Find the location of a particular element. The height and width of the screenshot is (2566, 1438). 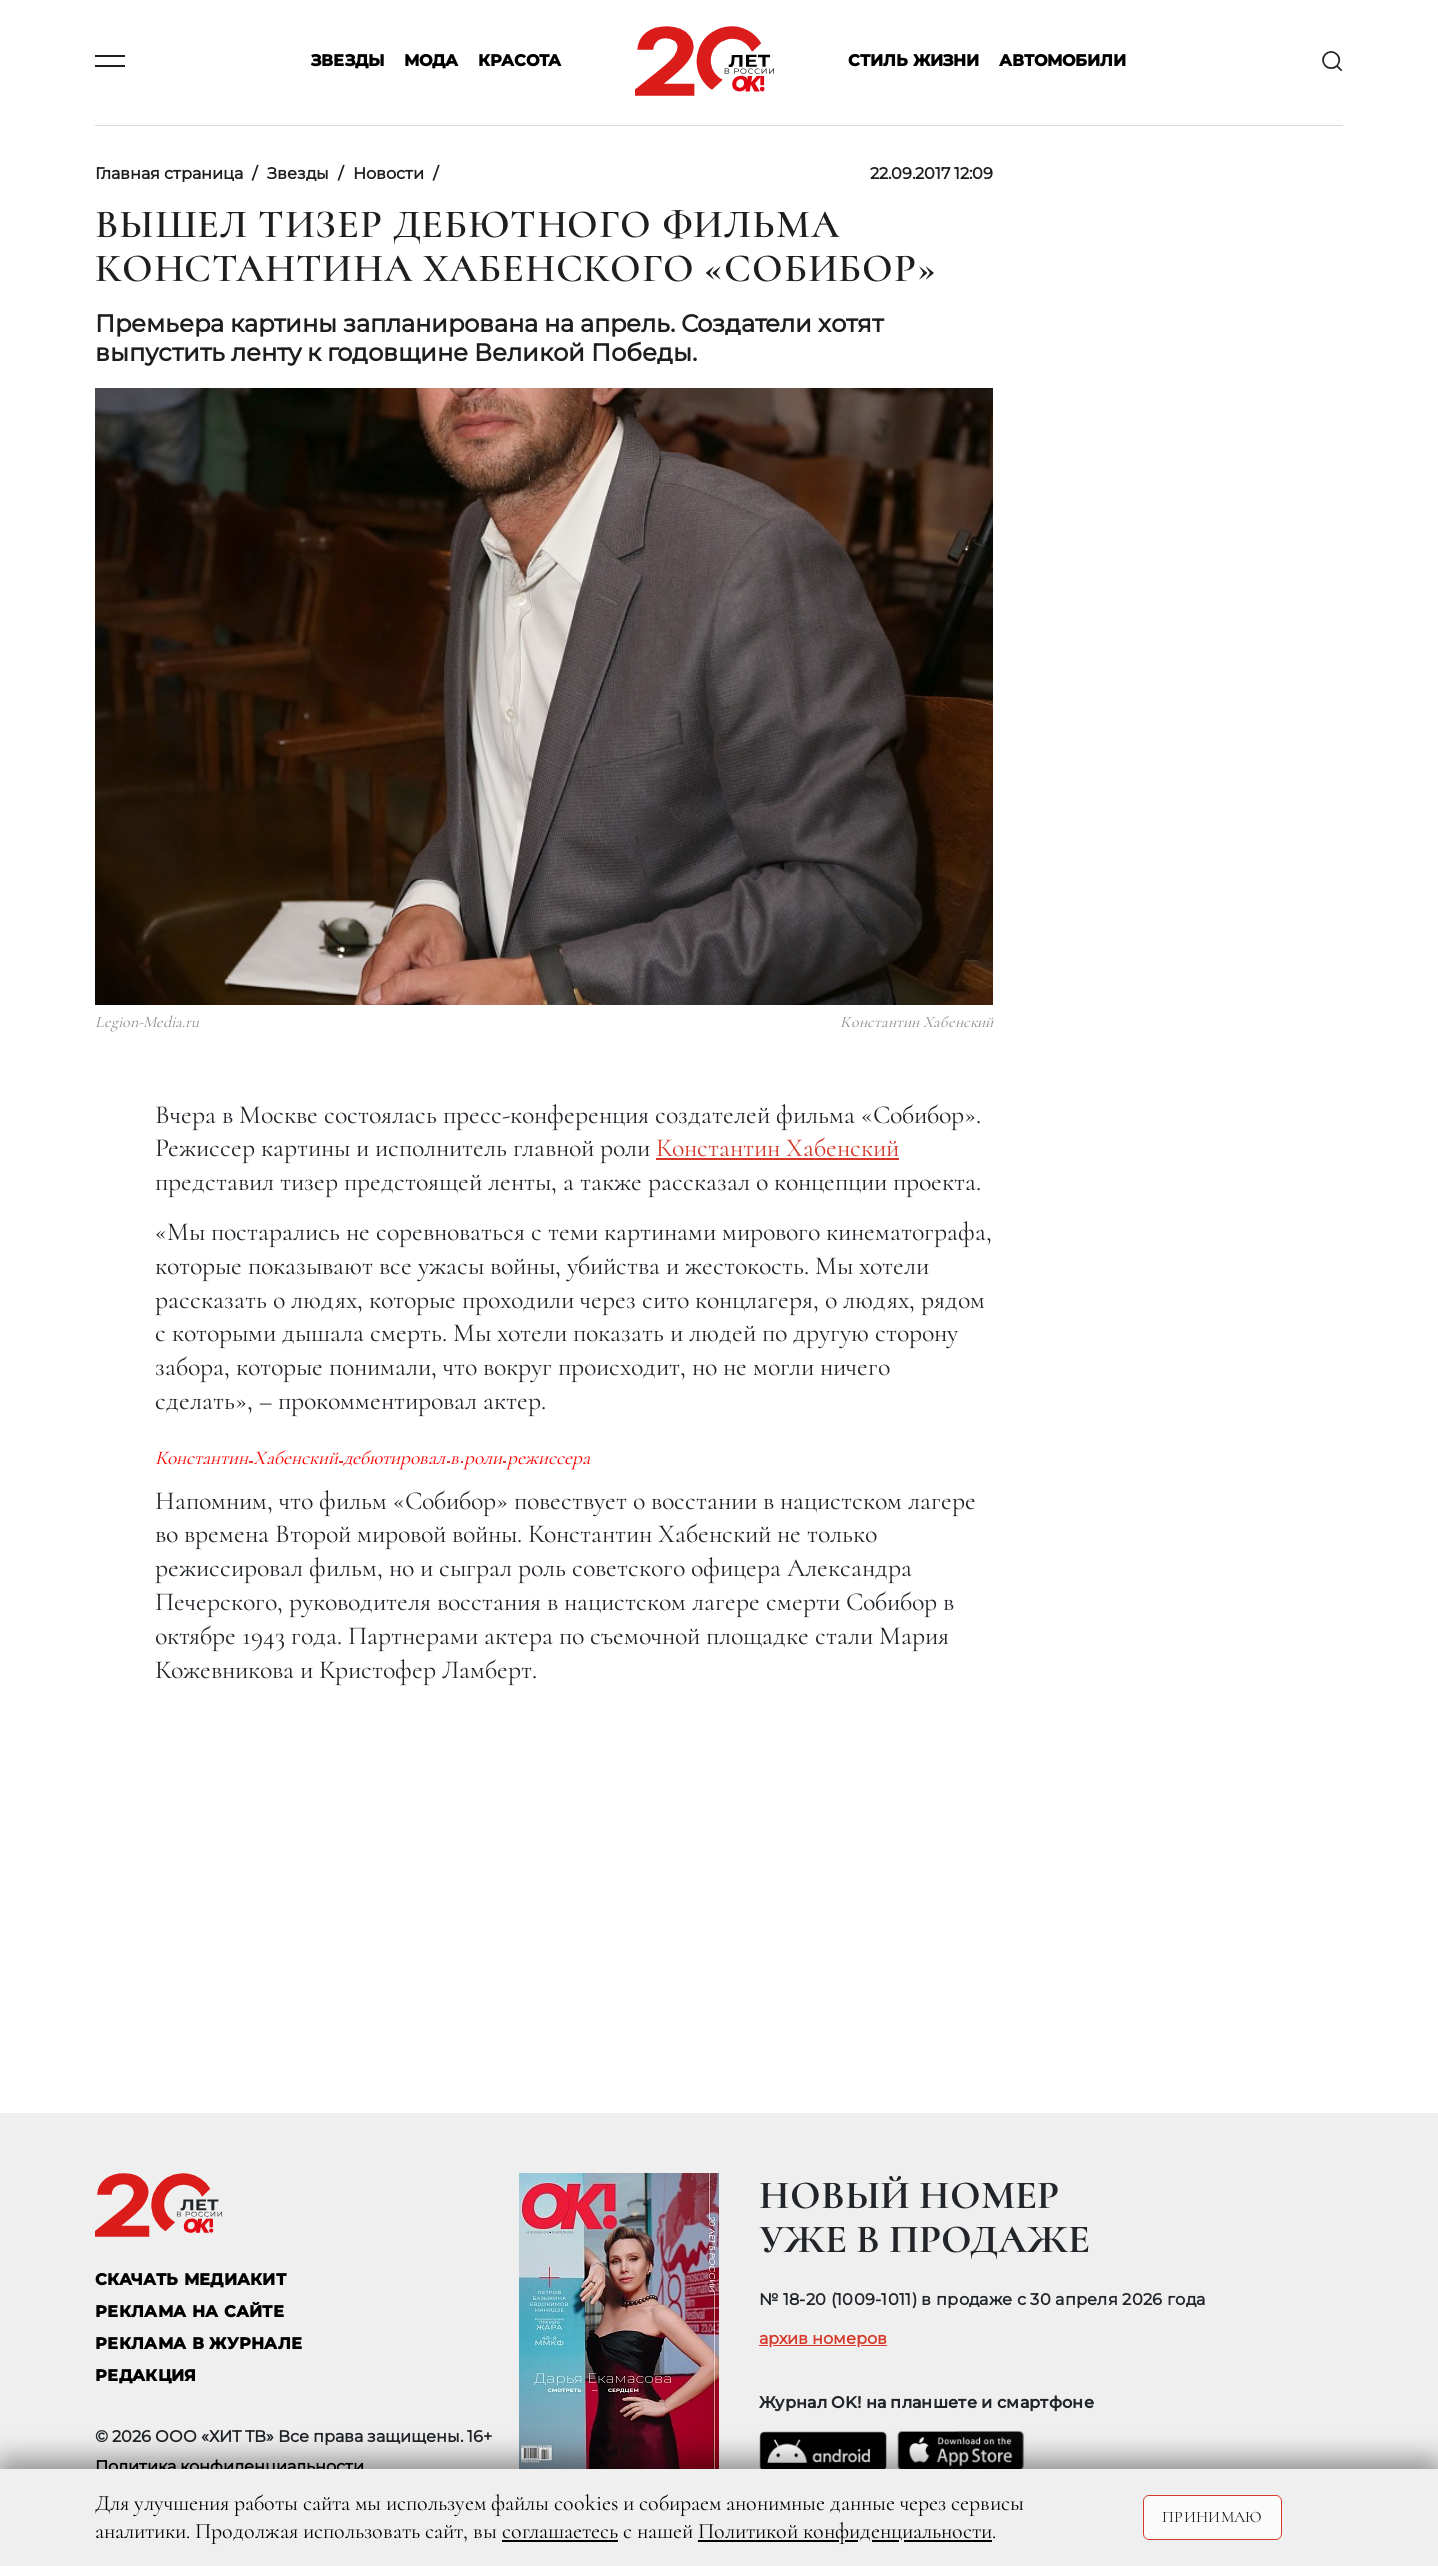

Редакция is located at coordinates (146, 2375).